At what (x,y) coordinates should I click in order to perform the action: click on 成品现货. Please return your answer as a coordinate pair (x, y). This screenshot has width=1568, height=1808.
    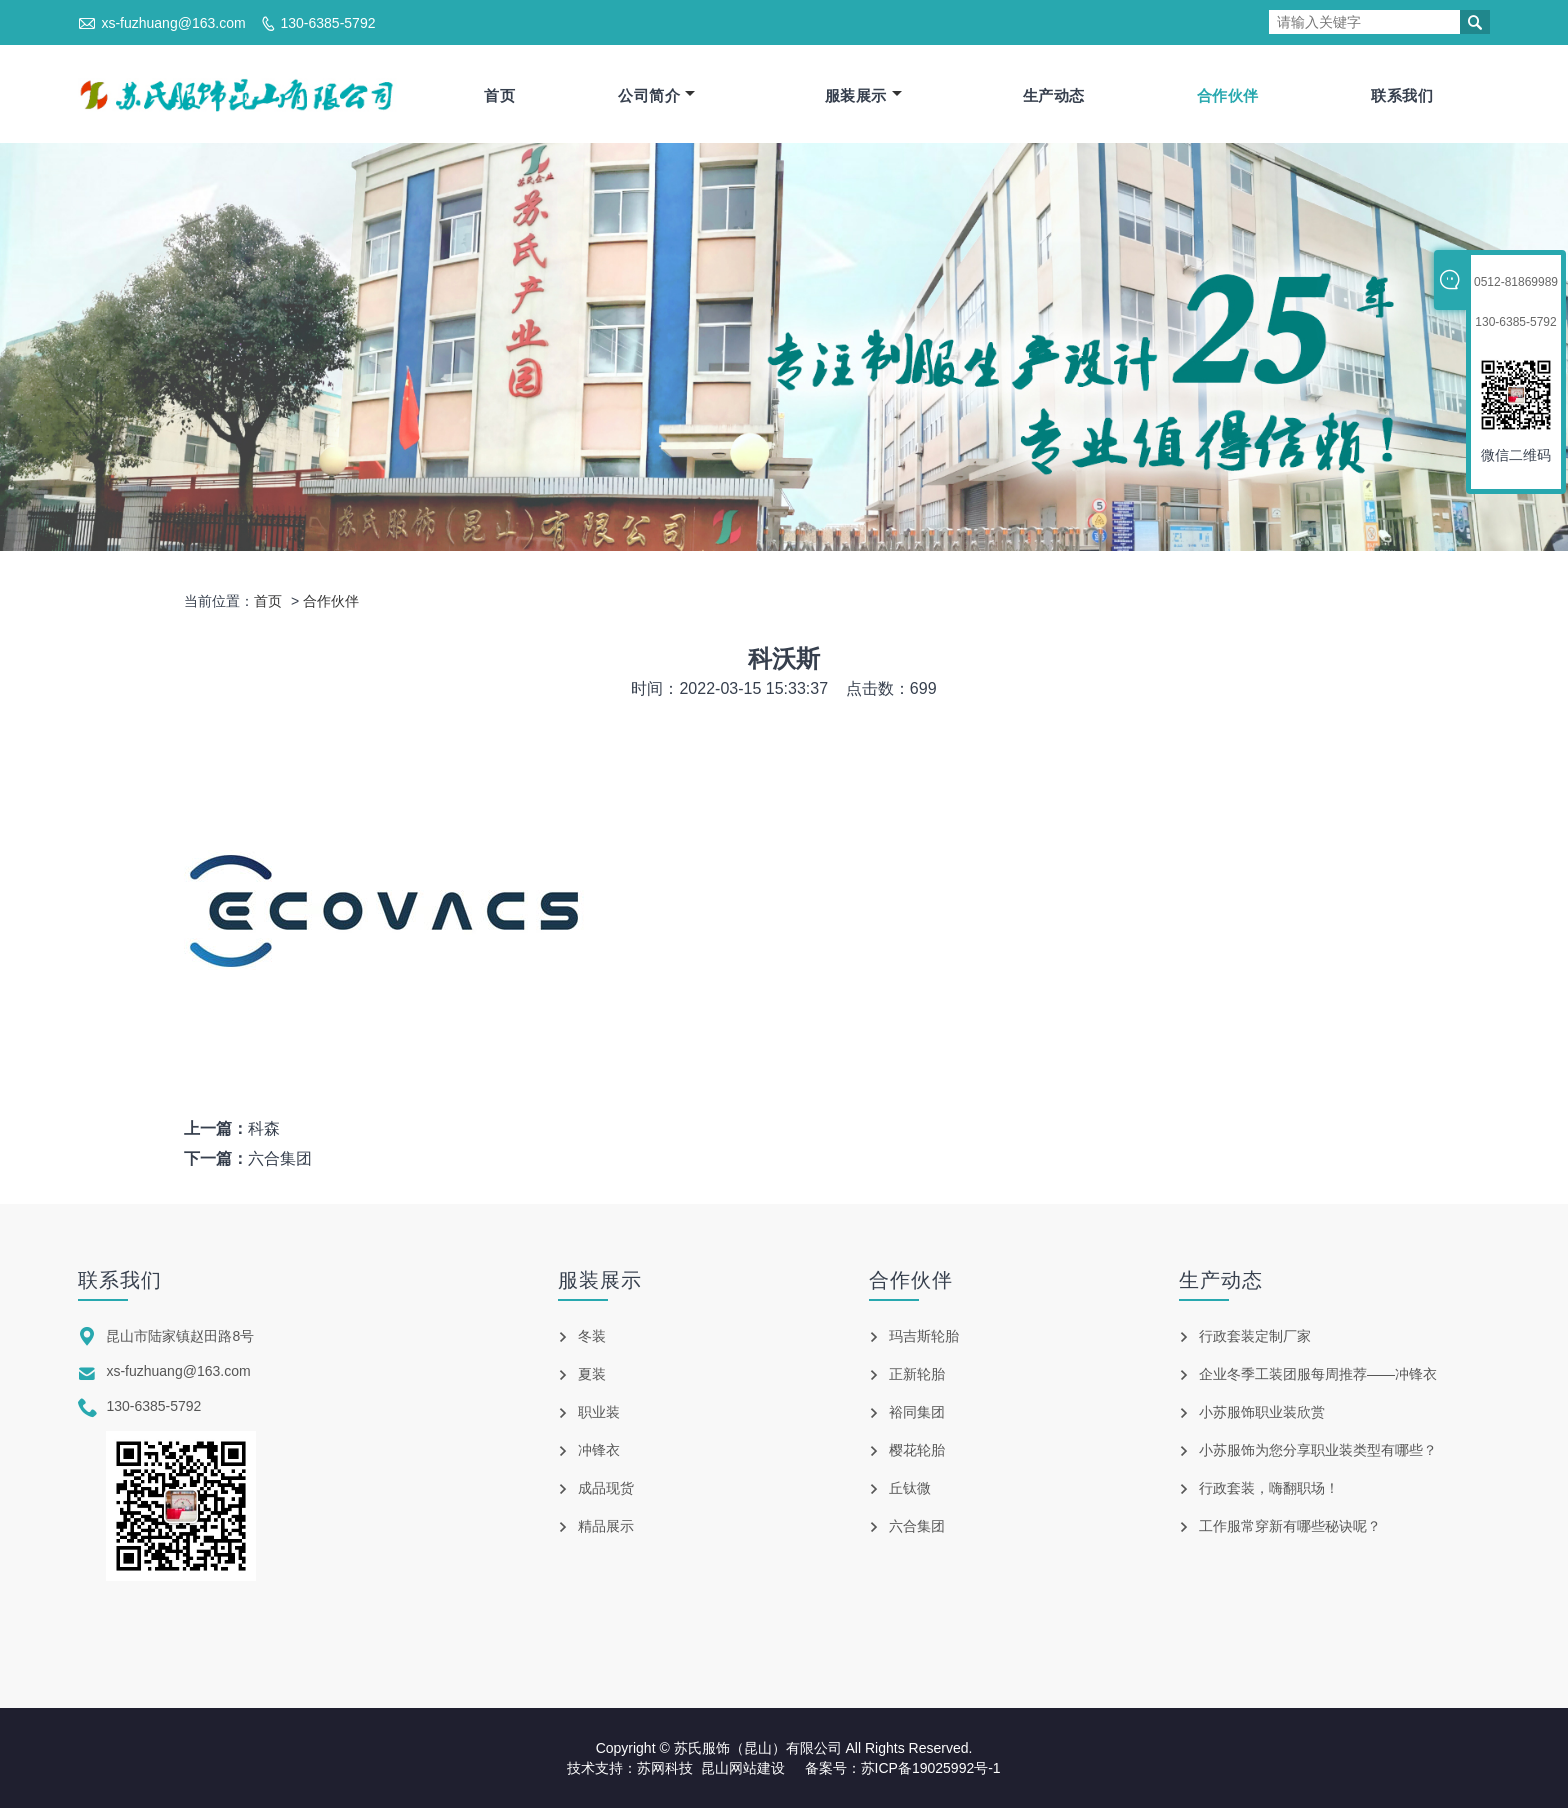
    Looking at the image, I should click on (606, 1489).